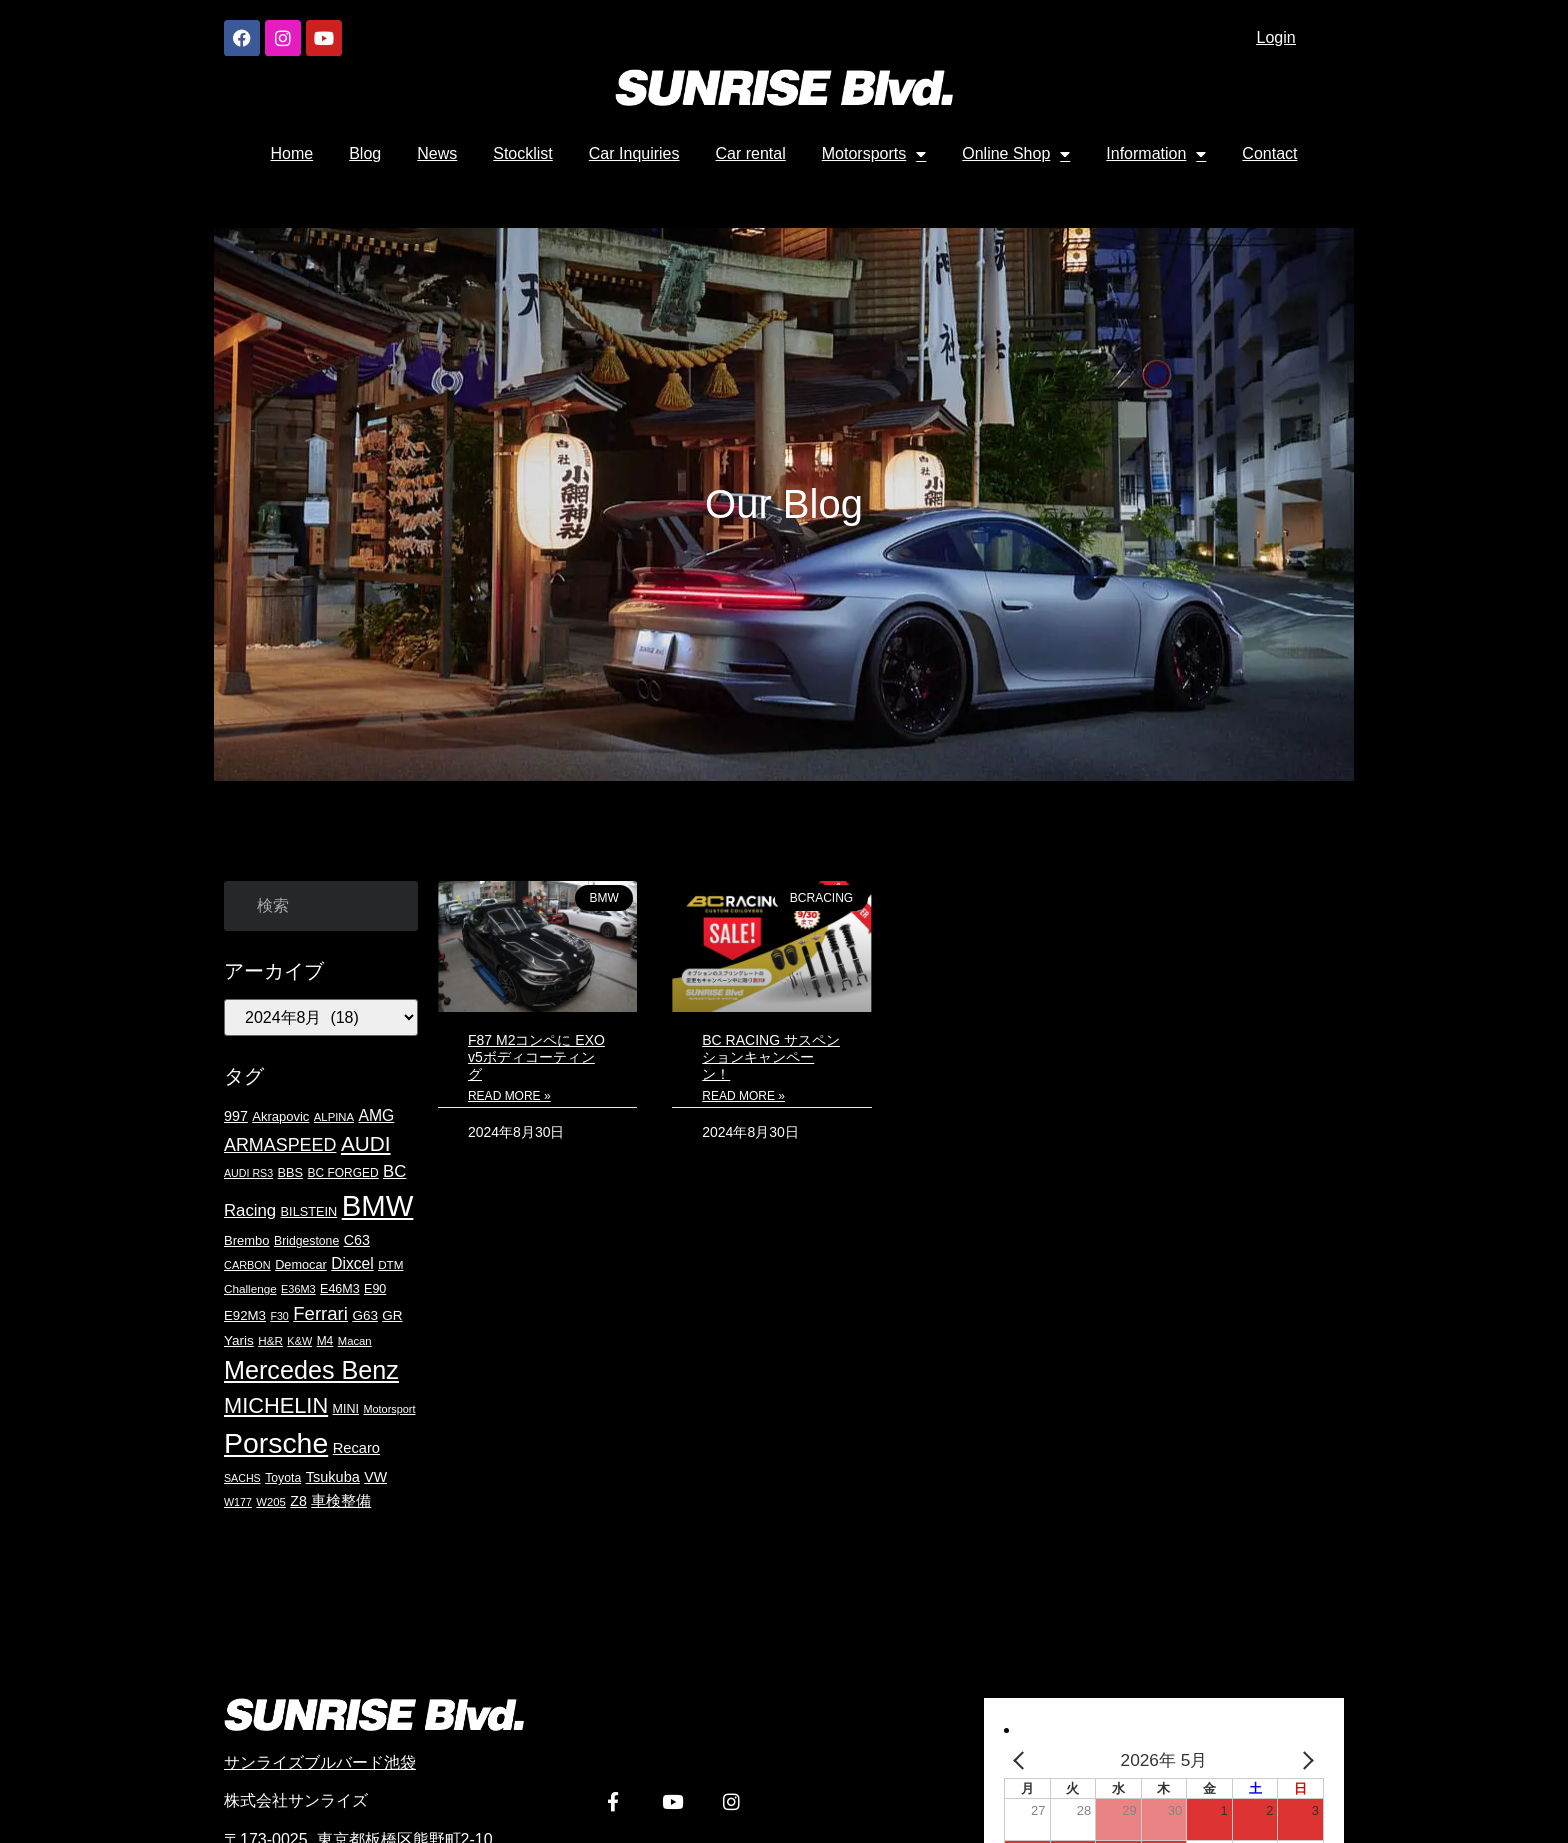 This screenshot has height=1843, width=1568. I want to click on Online Shop, so click(1016, 154).